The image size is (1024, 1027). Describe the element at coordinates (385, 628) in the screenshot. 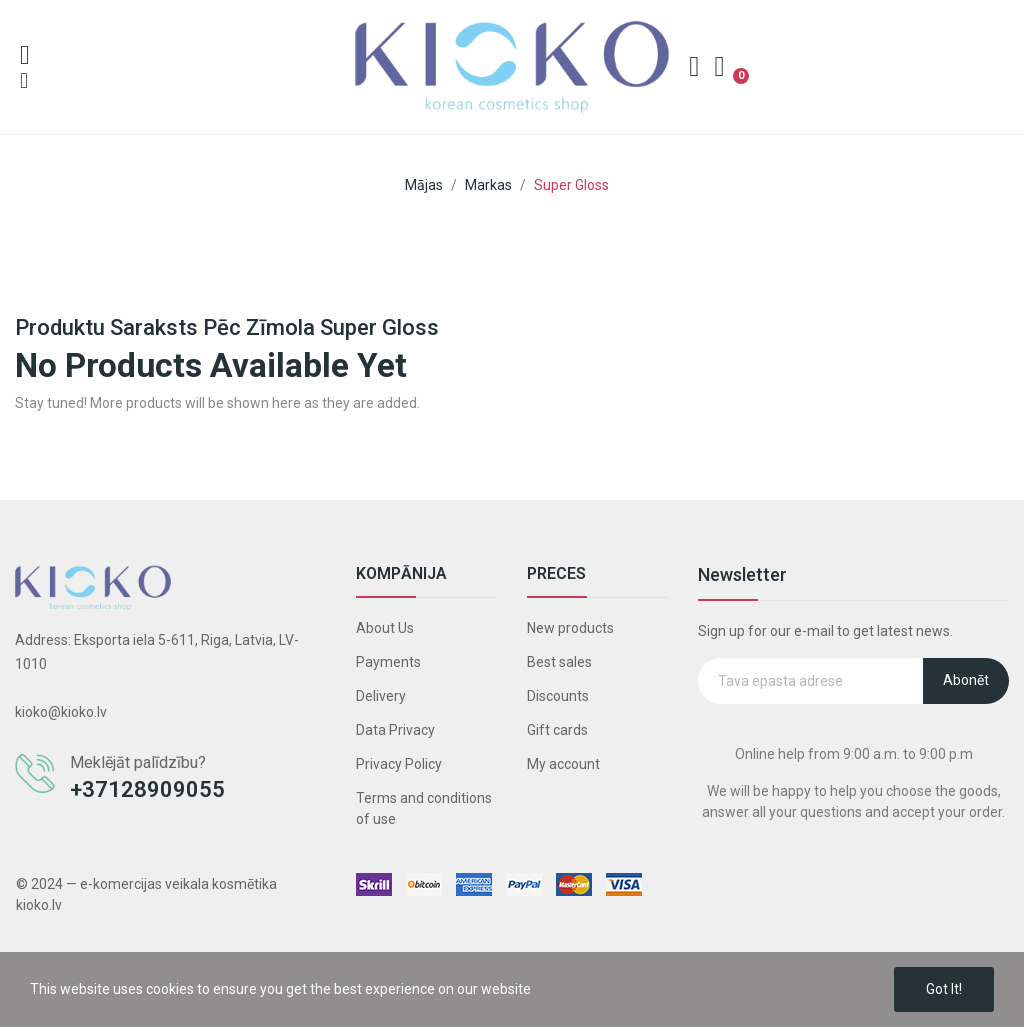

I see `About Us` at that location.